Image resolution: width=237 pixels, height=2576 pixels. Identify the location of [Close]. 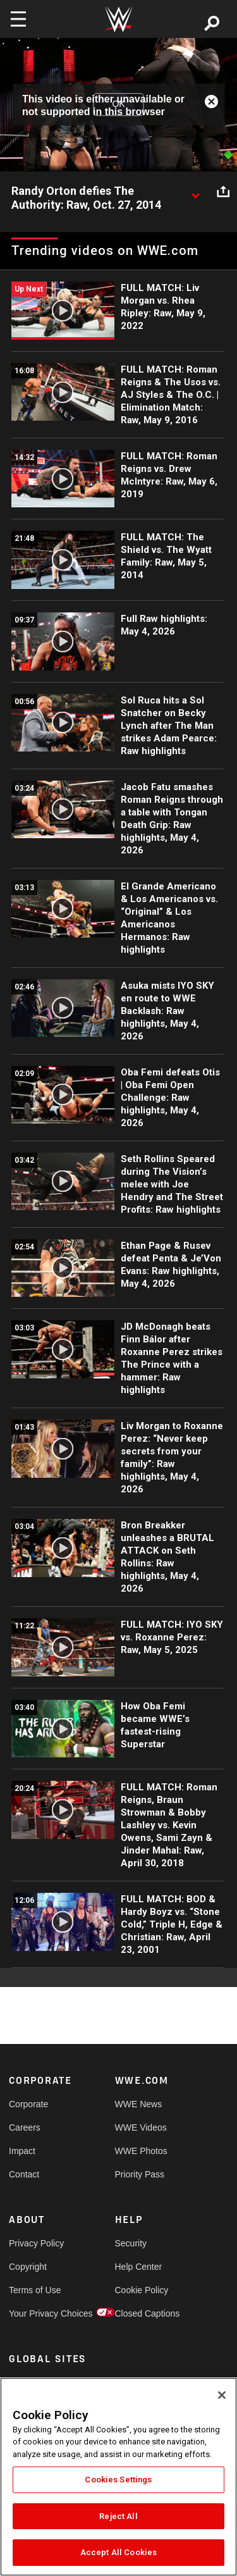
(222, 2395).